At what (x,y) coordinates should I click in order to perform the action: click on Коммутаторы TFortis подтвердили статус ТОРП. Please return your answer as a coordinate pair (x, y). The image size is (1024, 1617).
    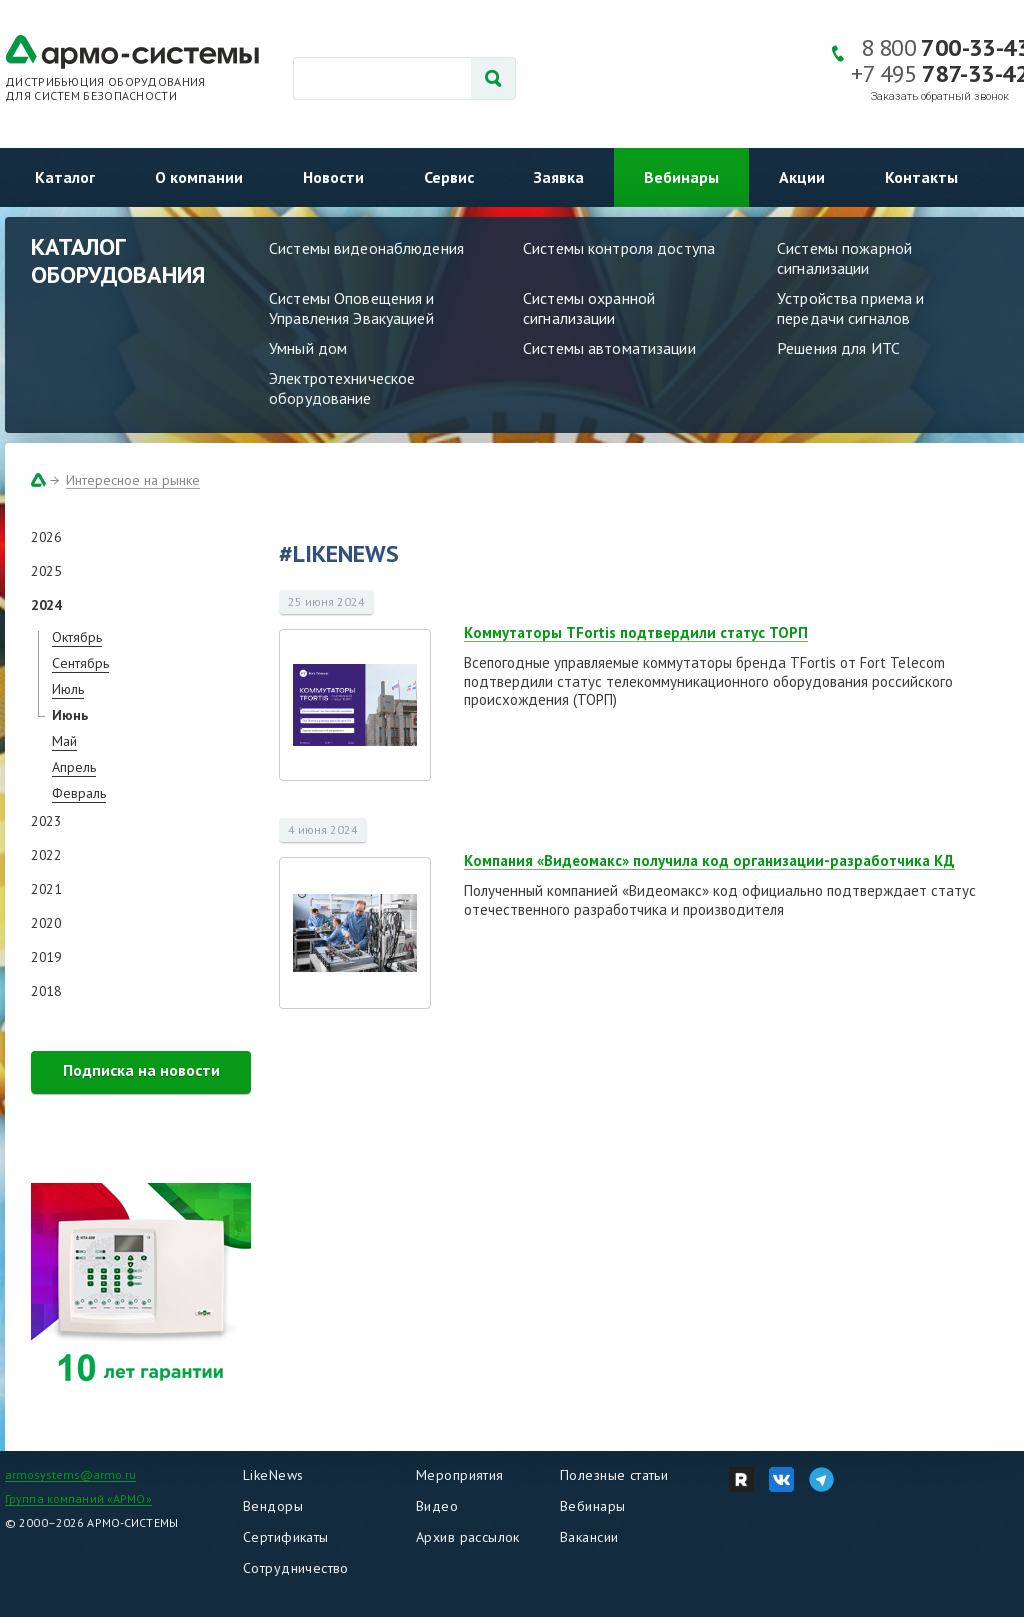
    Looking at the image, I should click on (636, 632).